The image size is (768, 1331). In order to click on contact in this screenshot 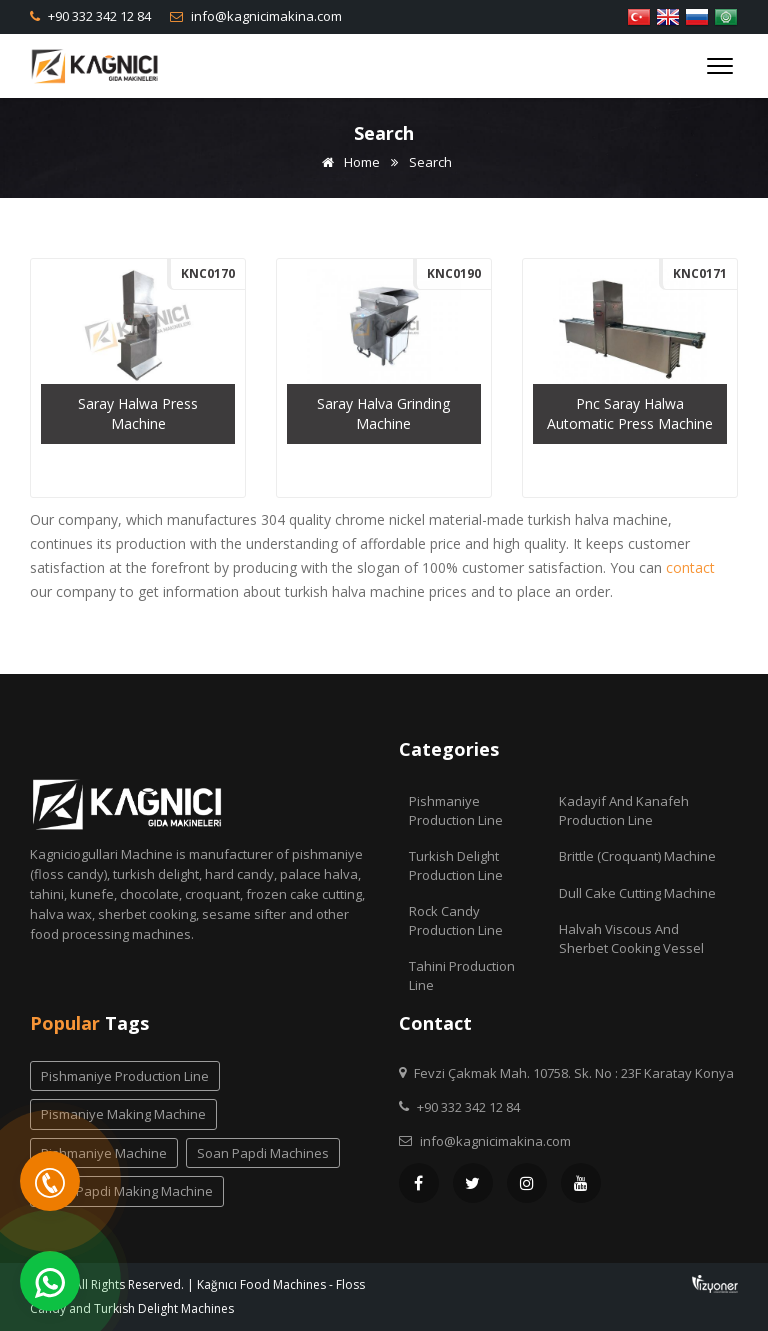, I will do `click(690, 567)`.